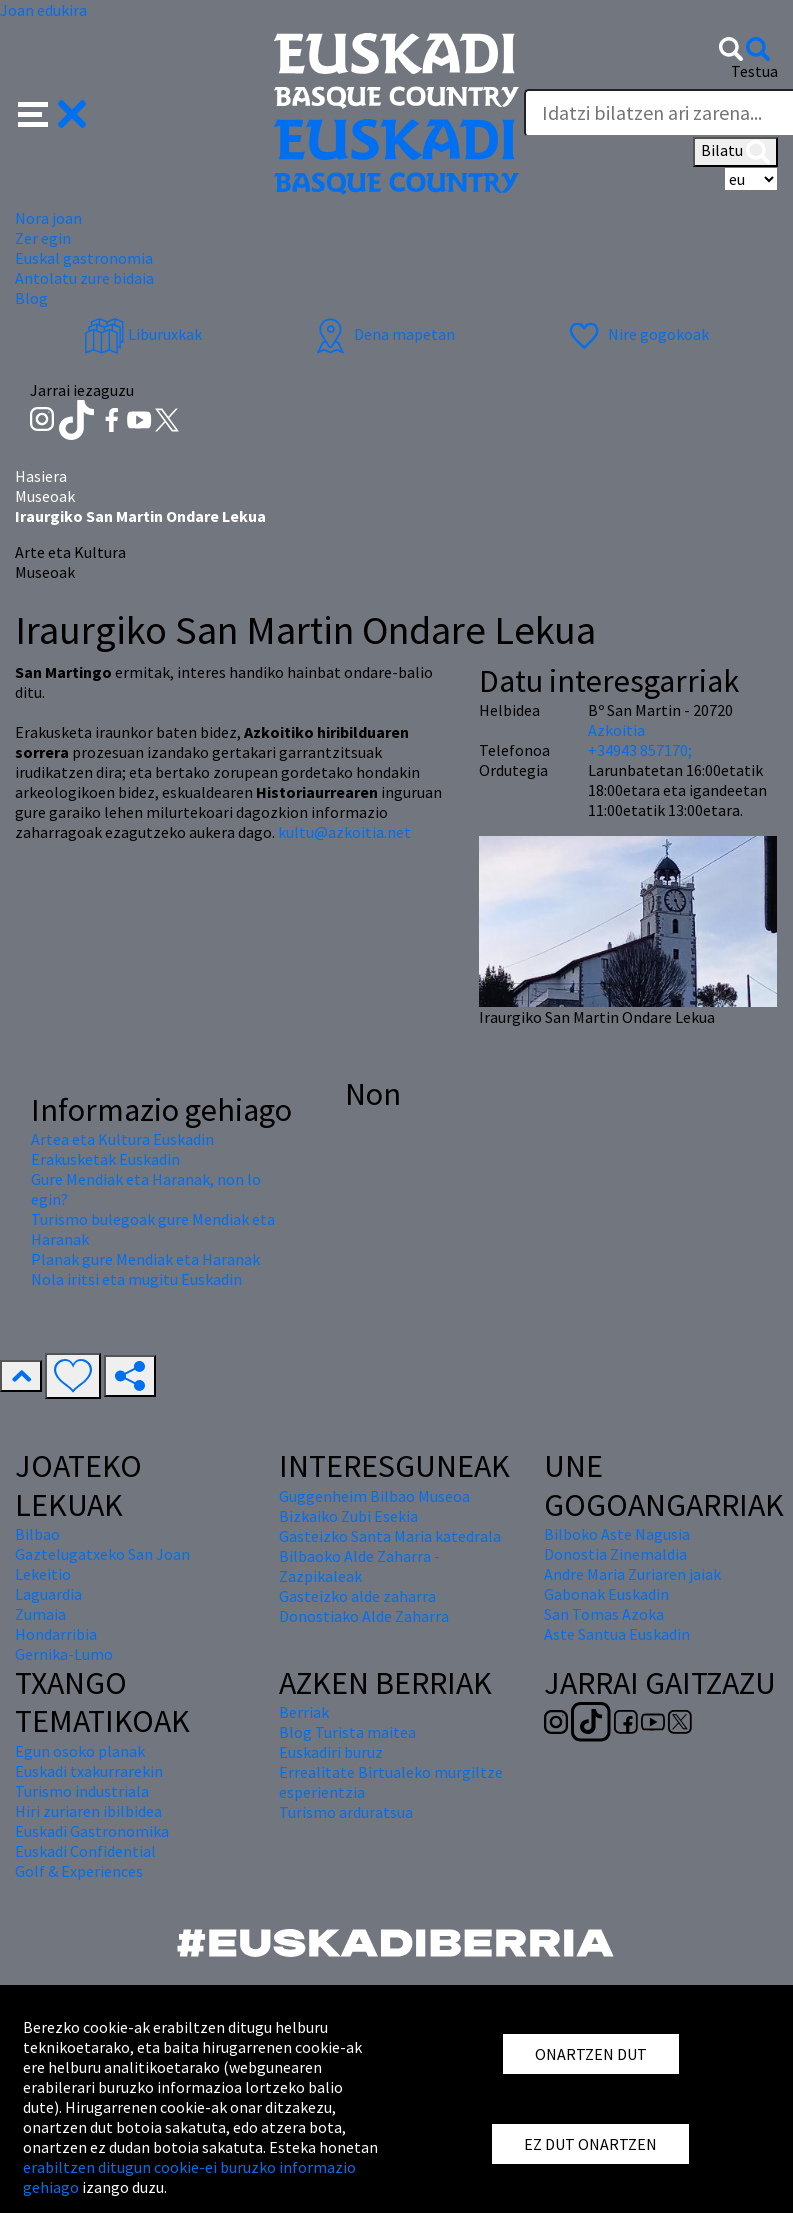 Image resolution: width=793 pixels, height=2213 pixels. Describe the element at coordinates (359, 1566) in the screenshot. I see `Bilbaoko Alde Zaharra - Zazpikaleak` at that location.